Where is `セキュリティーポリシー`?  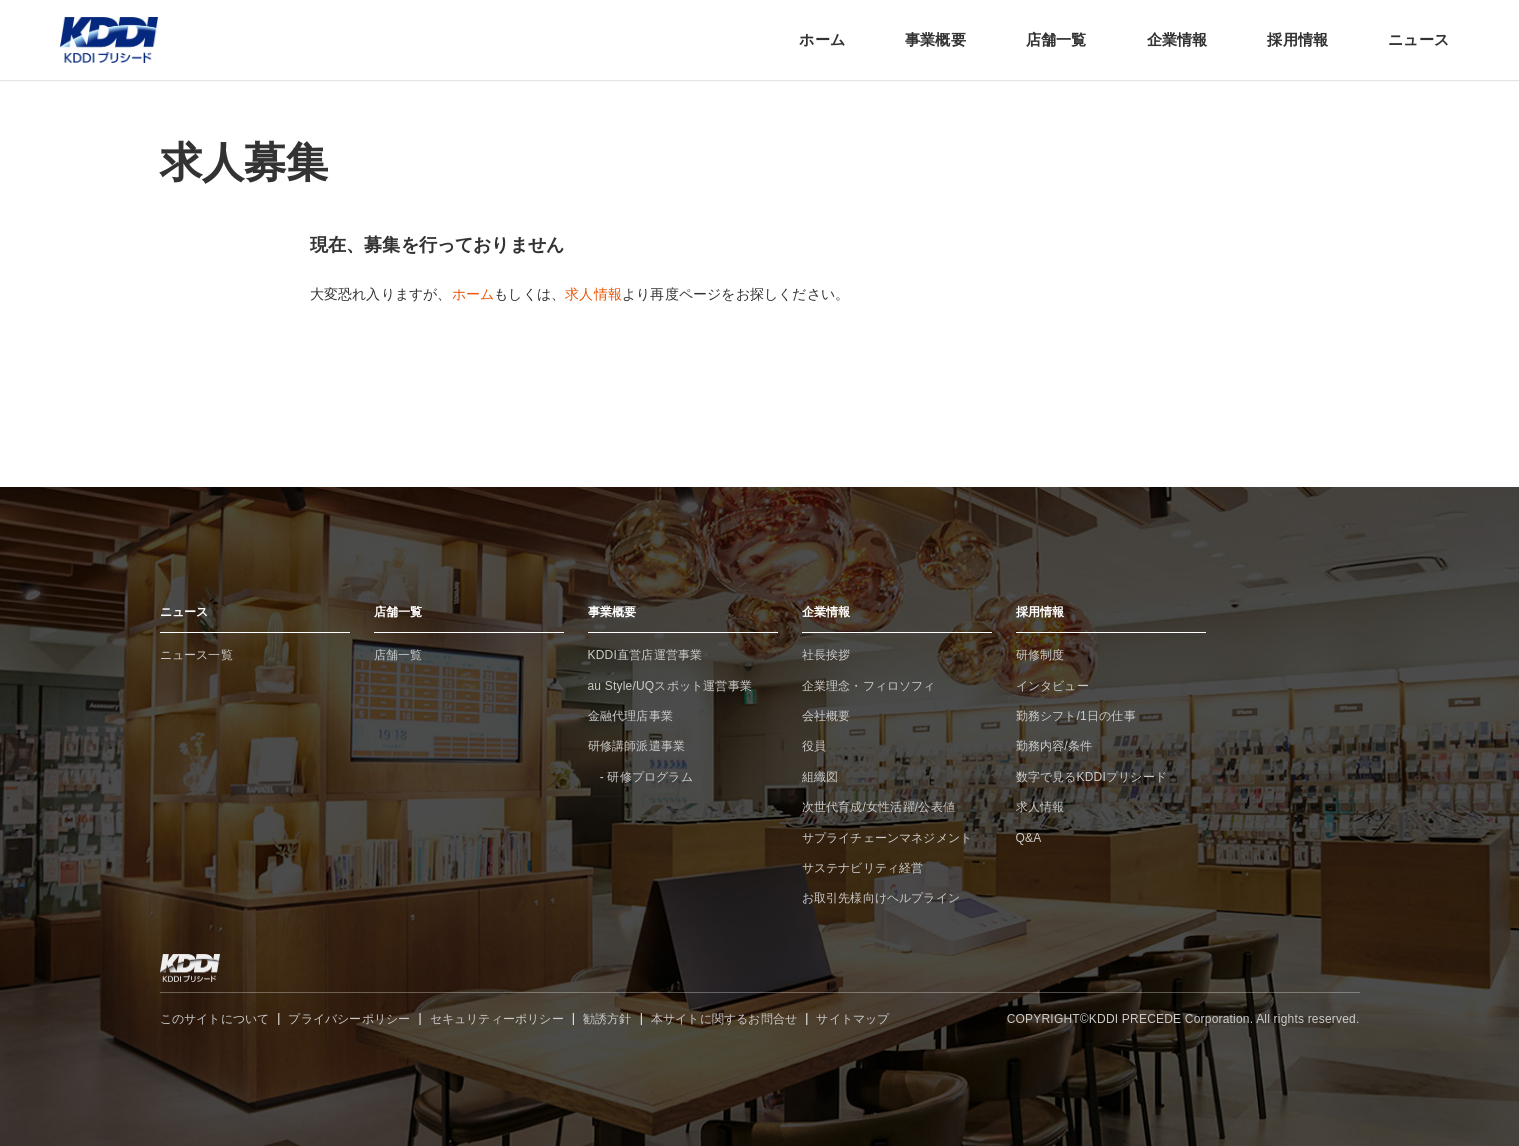 セキュリティーポリシー is located at coordinates (497, 1019).